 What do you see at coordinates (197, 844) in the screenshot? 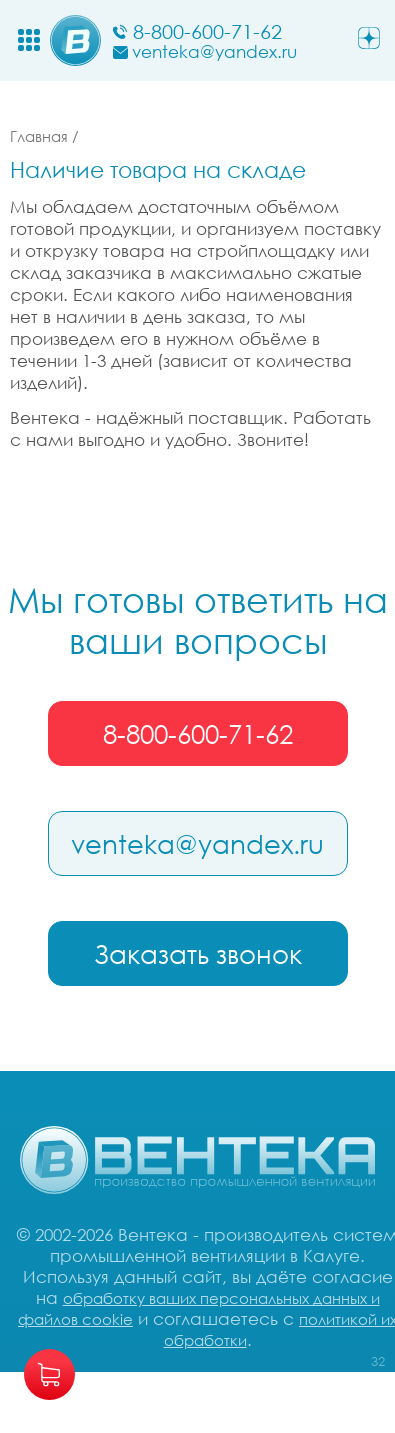
I see `venteka@yandex.ru` at bounding box center [197, 844].